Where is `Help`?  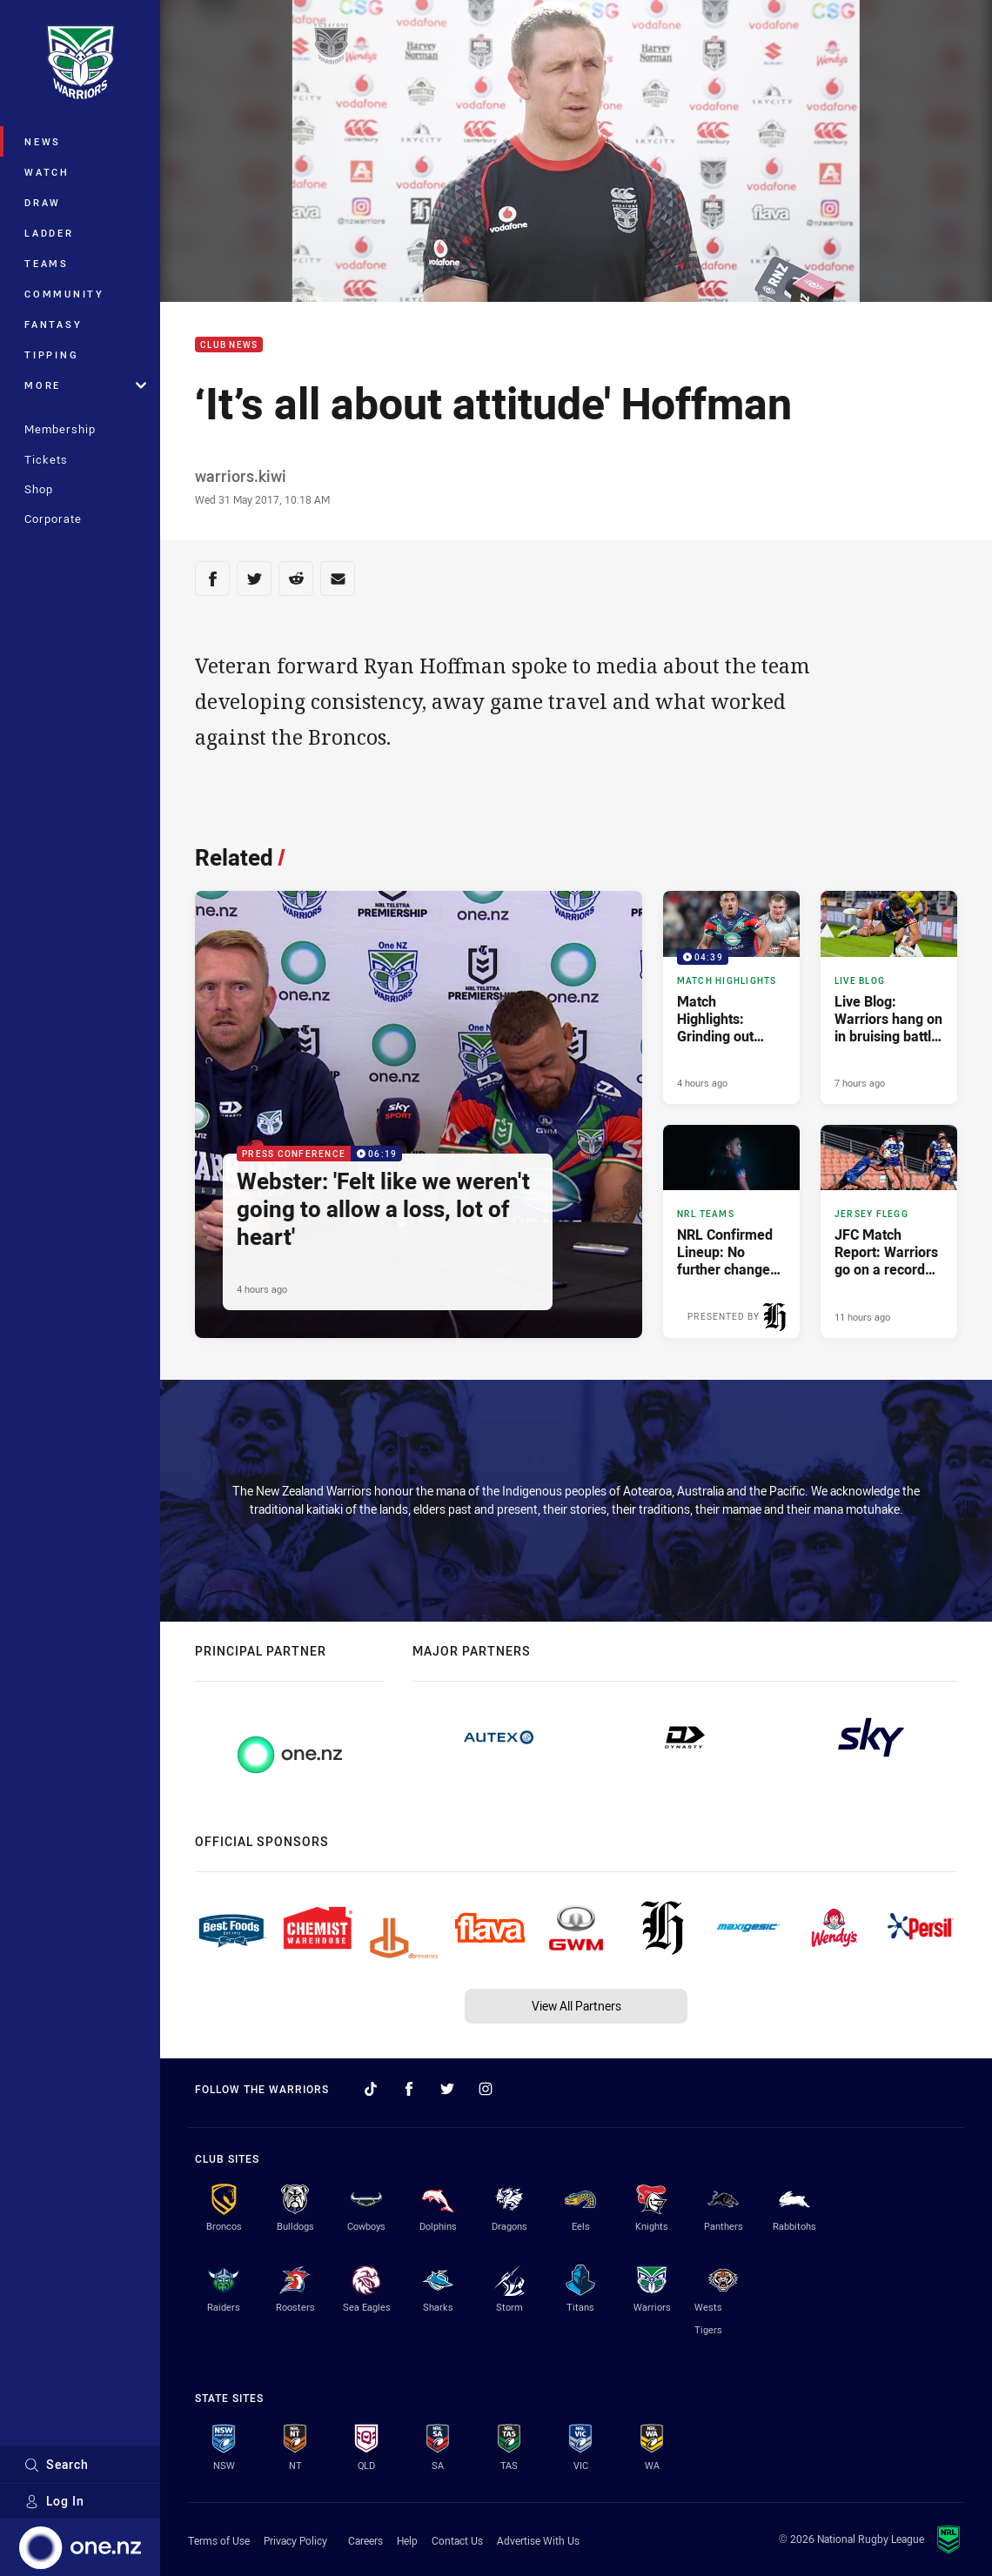
Help is located at coordinates (407, 2540).